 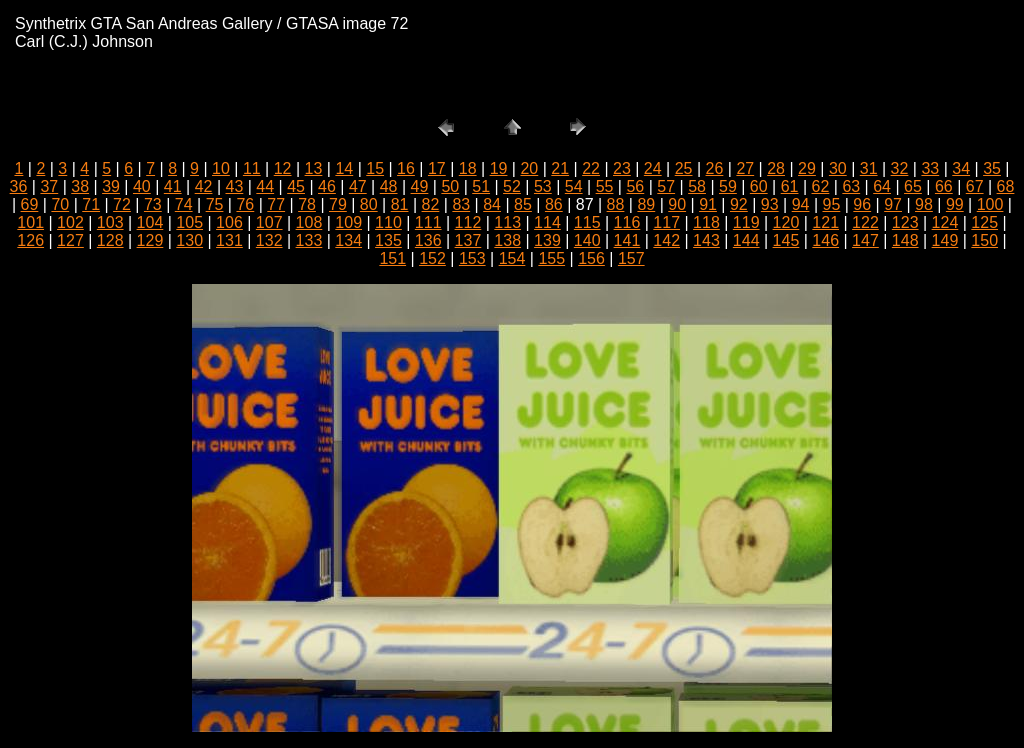 What do you see at coordinates (358, 186) in the screenshot?
I see `47` at bounding box center [358, 186].